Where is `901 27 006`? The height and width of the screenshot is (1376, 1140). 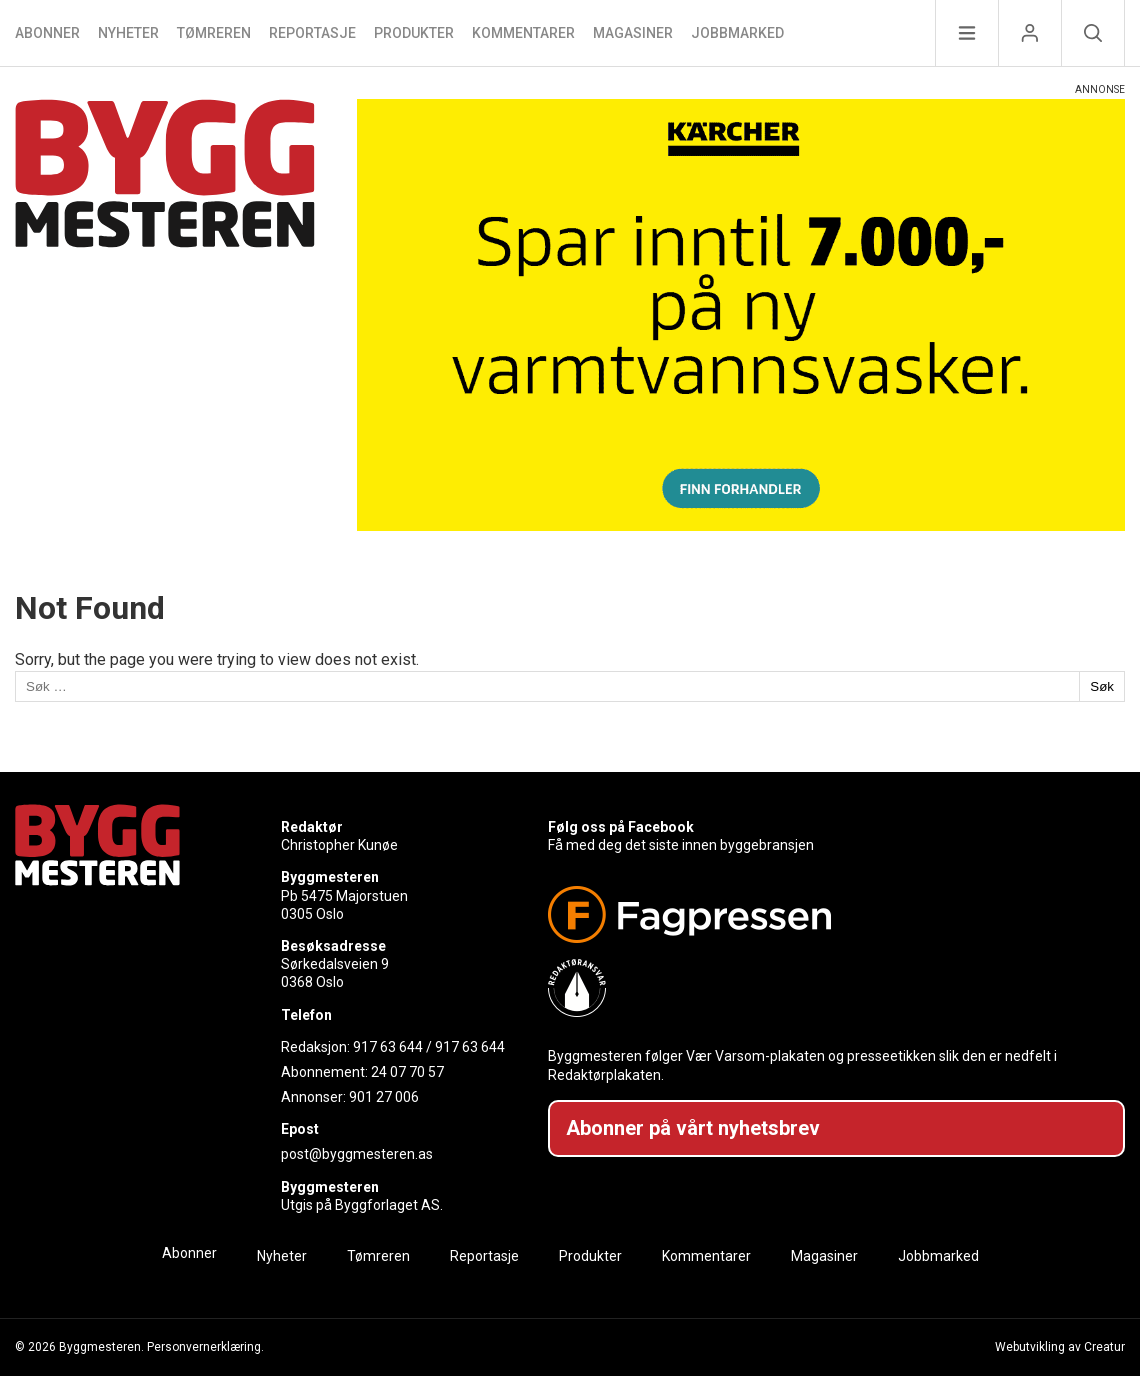 901 27 006 is located at coordinates (384, 1097).